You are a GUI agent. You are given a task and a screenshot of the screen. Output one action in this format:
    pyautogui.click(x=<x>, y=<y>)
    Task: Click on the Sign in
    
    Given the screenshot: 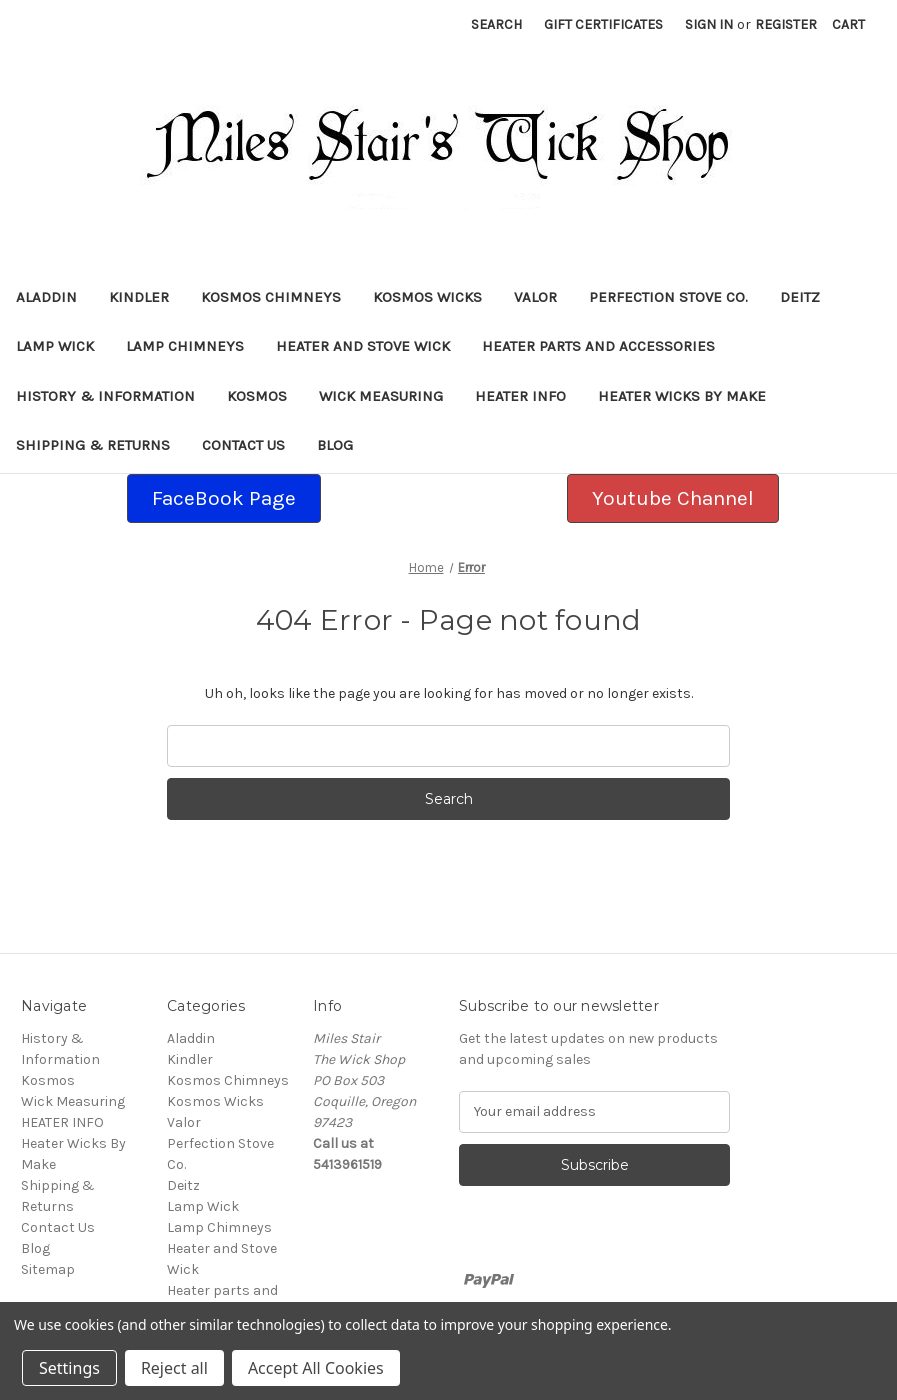 What is the action you would take?
    pyautogui.click(x=709, y=24)
    